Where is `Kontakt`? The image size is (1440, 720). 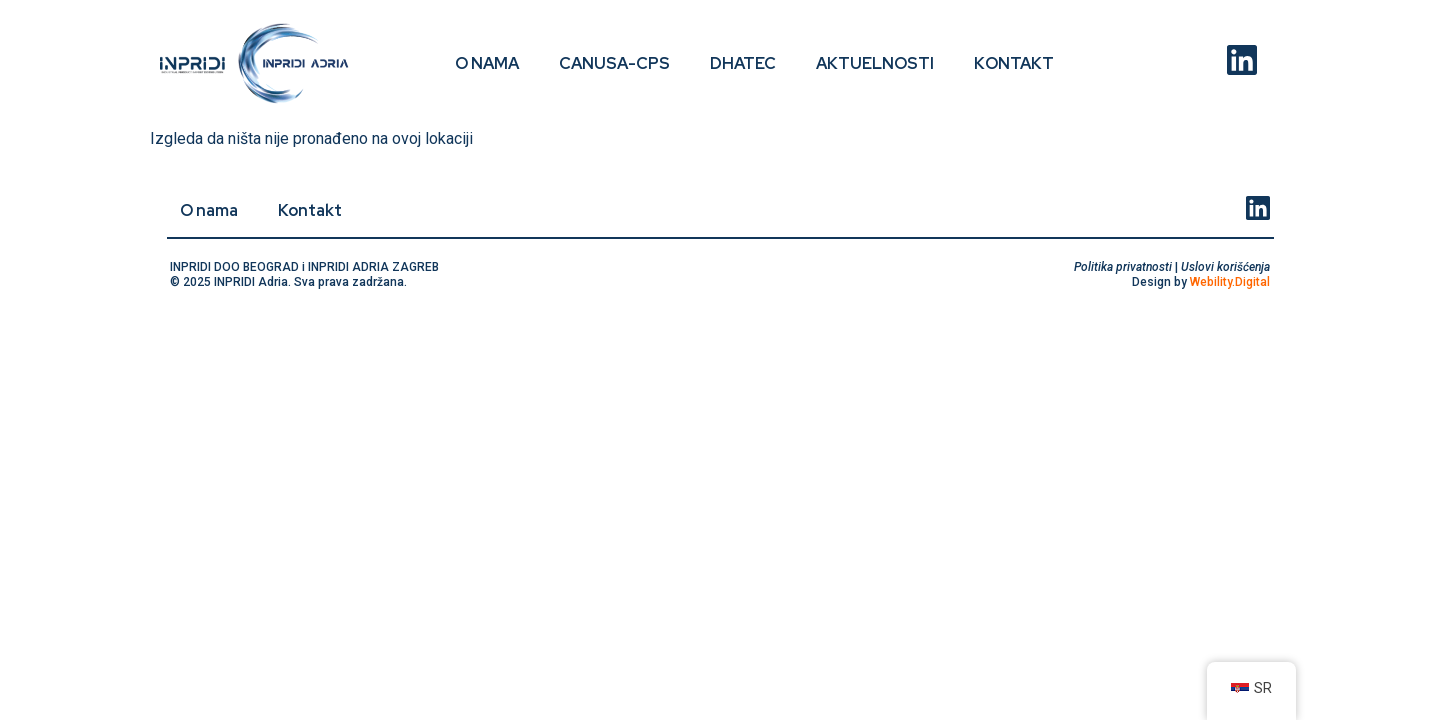 Kontakt is located at coordinates (1014, 63).